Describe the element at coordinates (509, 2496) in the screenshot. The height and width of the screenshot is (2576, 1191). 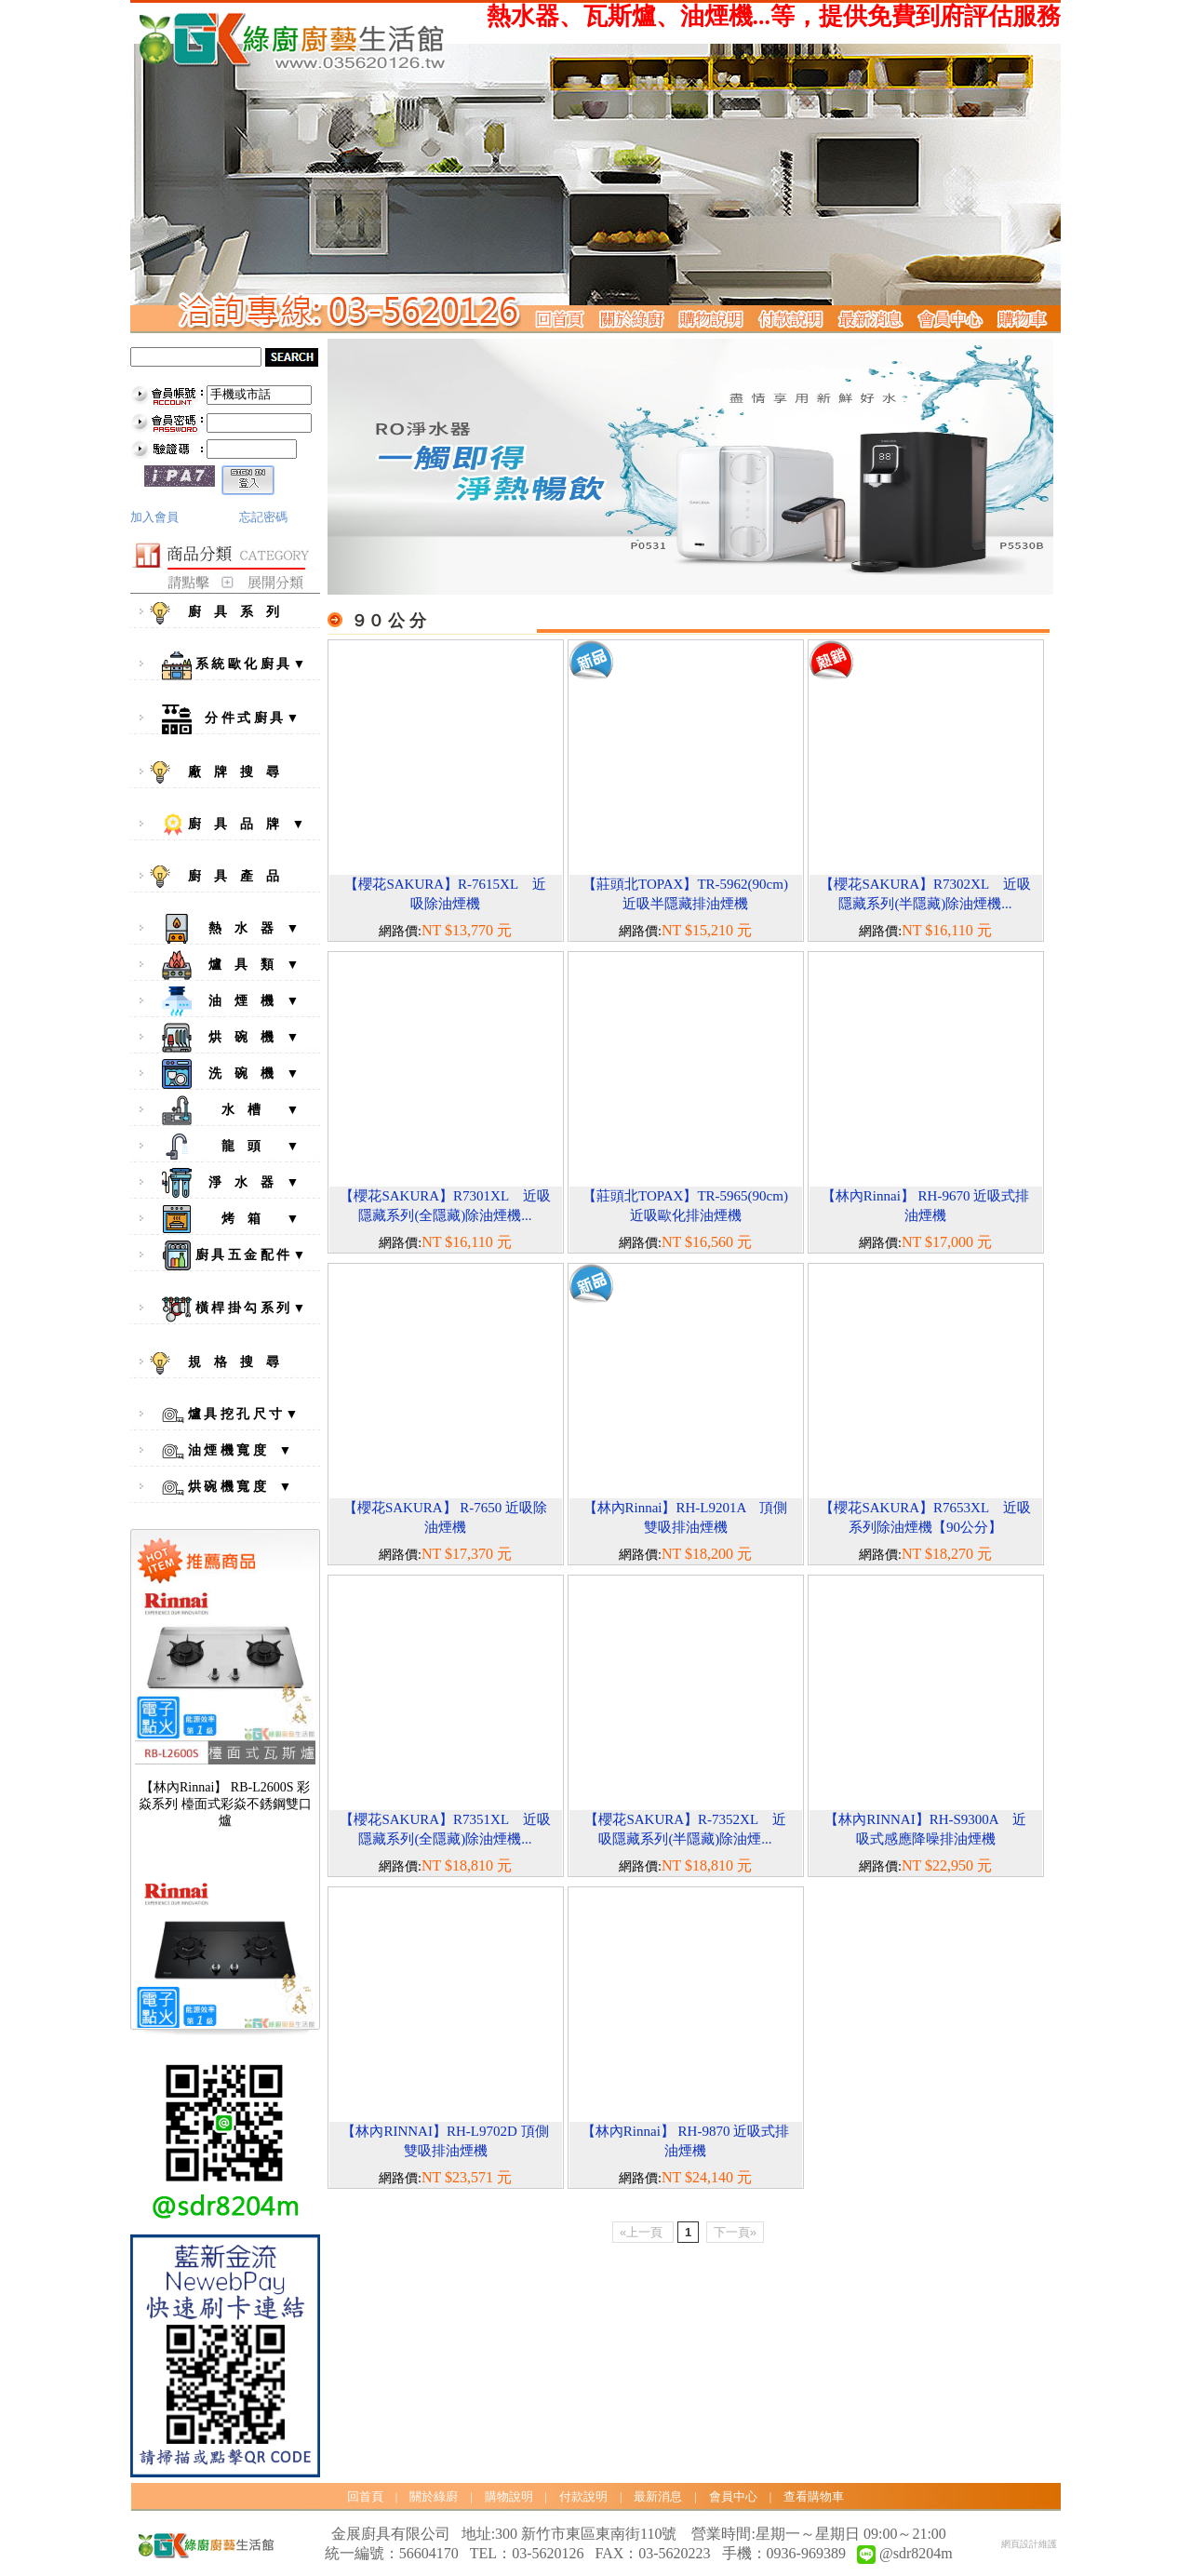
I see `購物說明` at that location.